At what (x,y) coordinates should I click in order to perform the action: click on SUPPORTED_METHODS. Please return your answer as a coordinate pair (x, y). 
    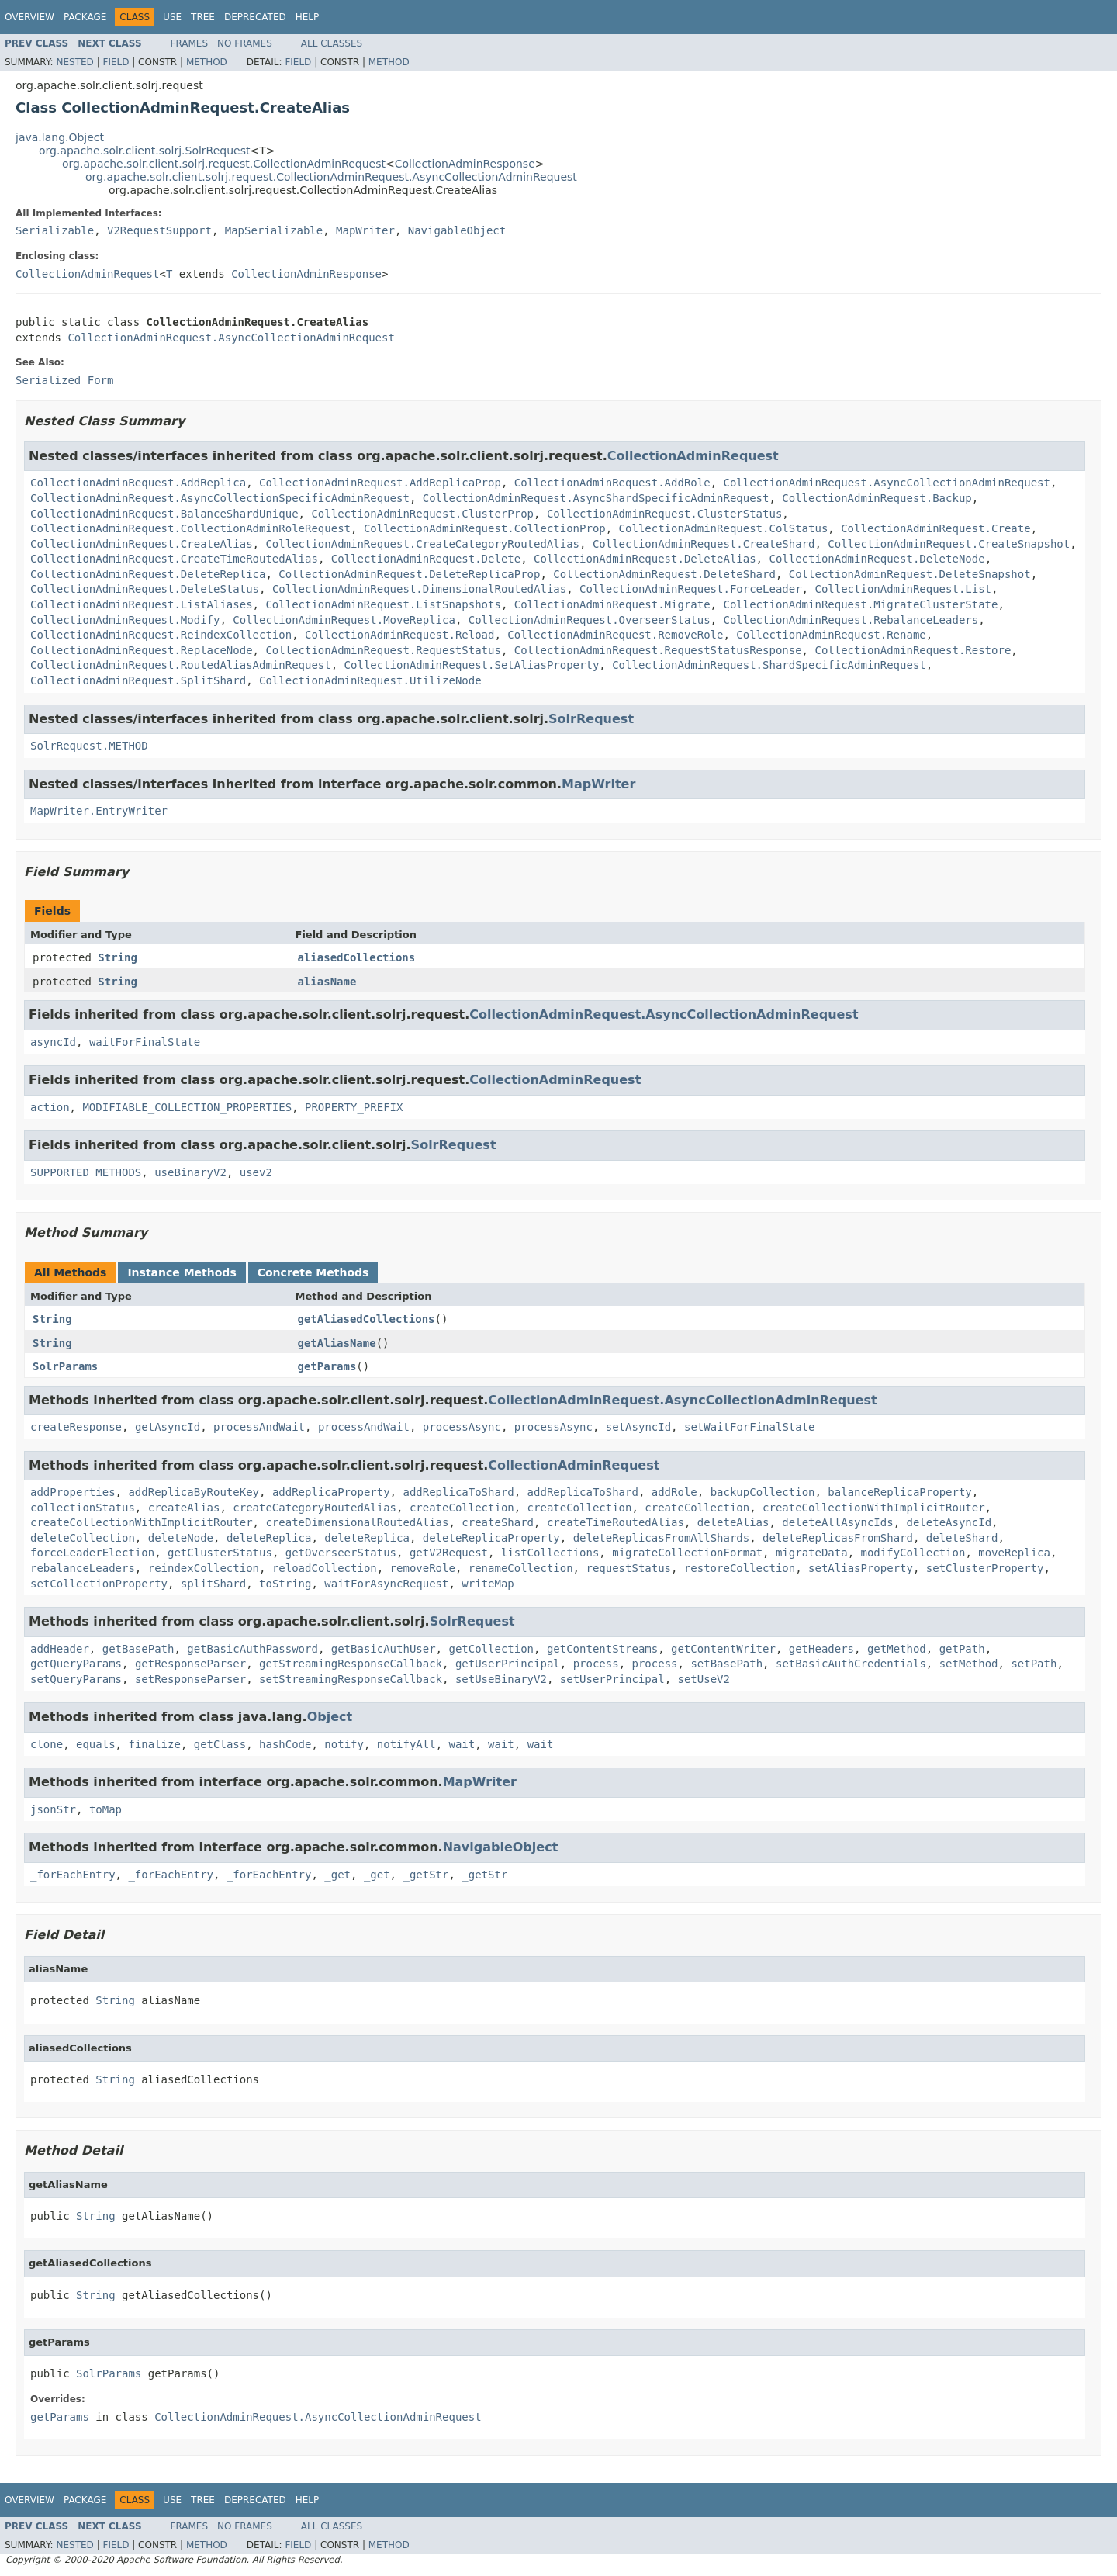
    Looking at the image, I should click on (85, 1172).